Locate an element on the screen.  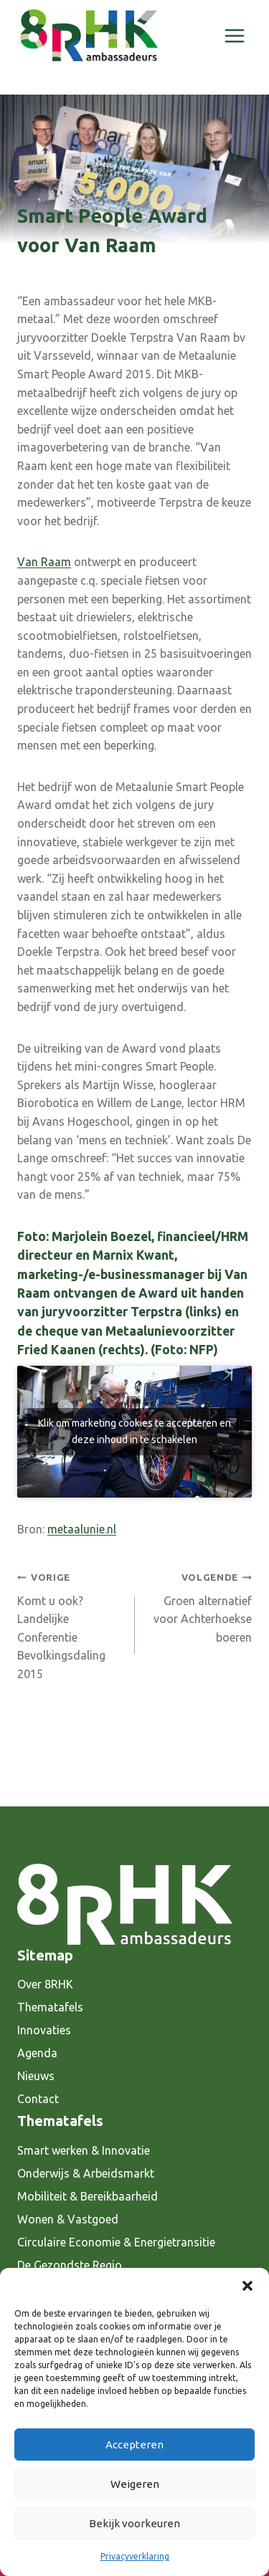
Accepteren is located at coordinates (134, 2444).